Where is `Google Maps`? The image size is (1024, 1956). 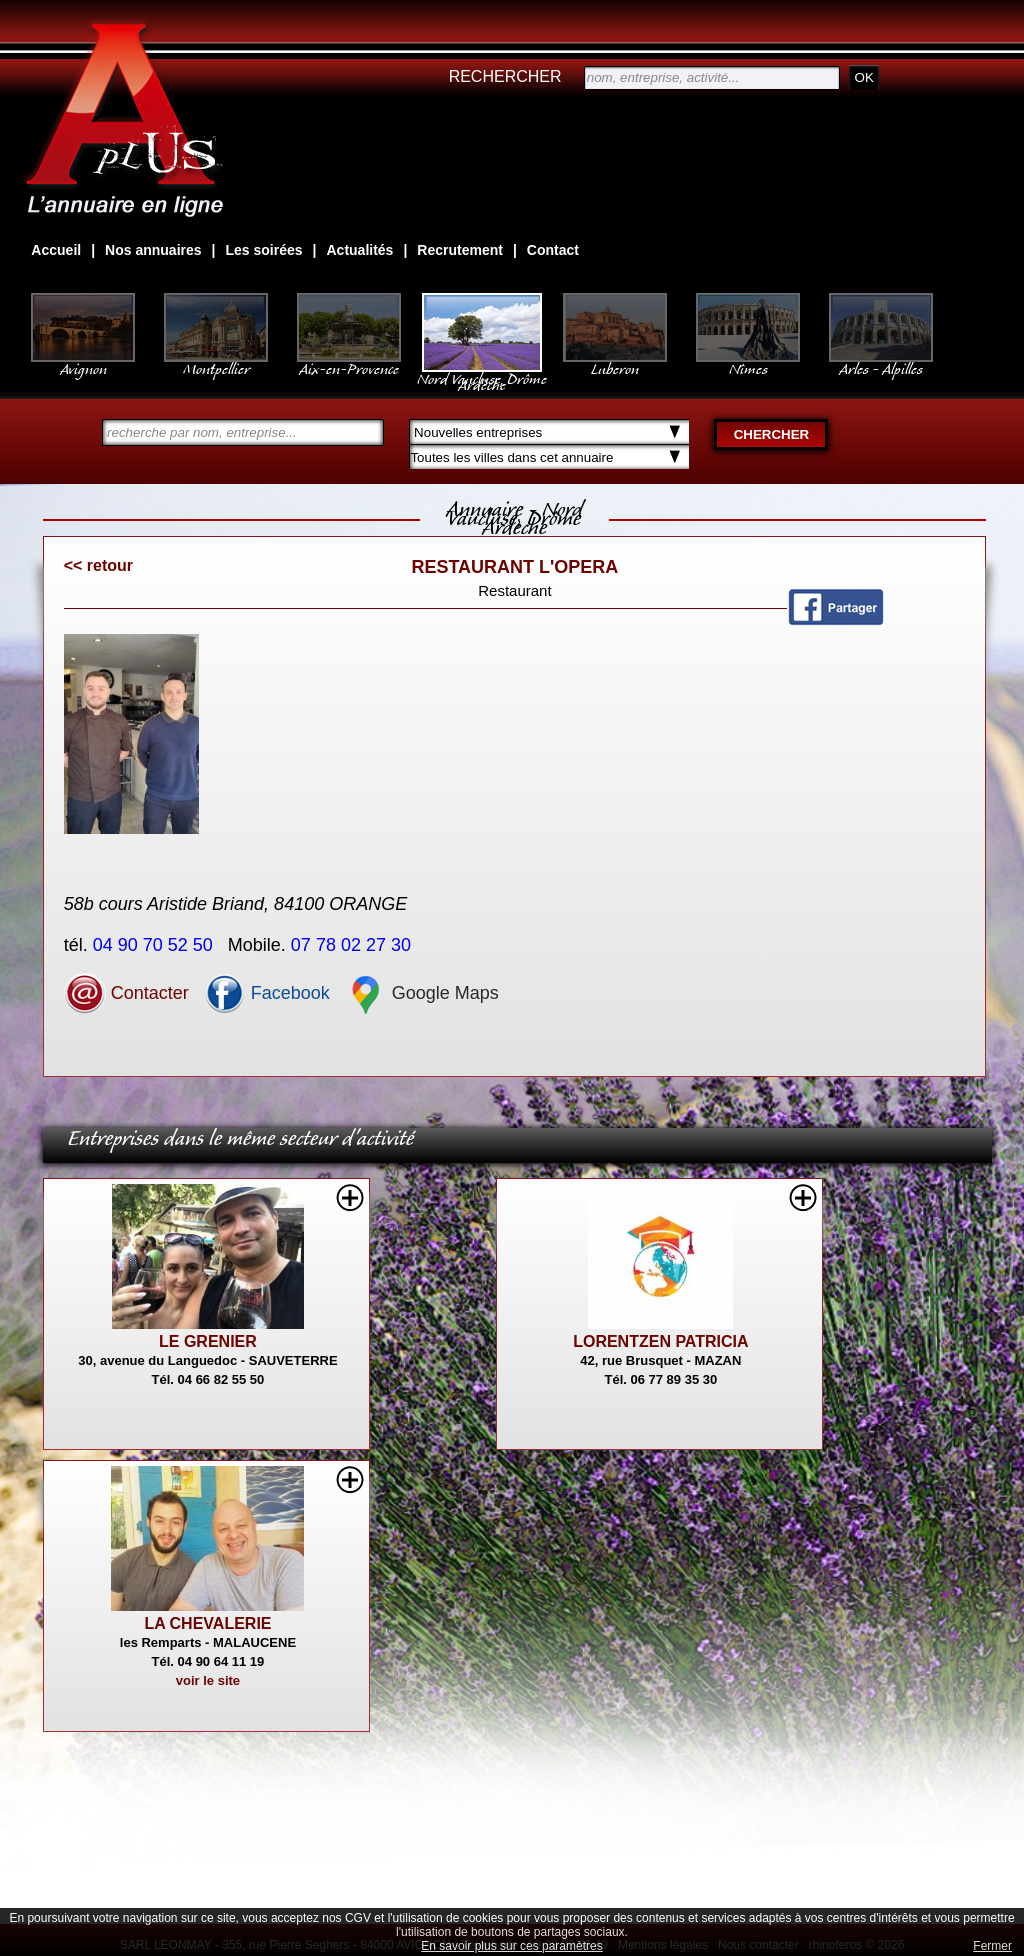
Google Maps is located at coordinates (422, 993).